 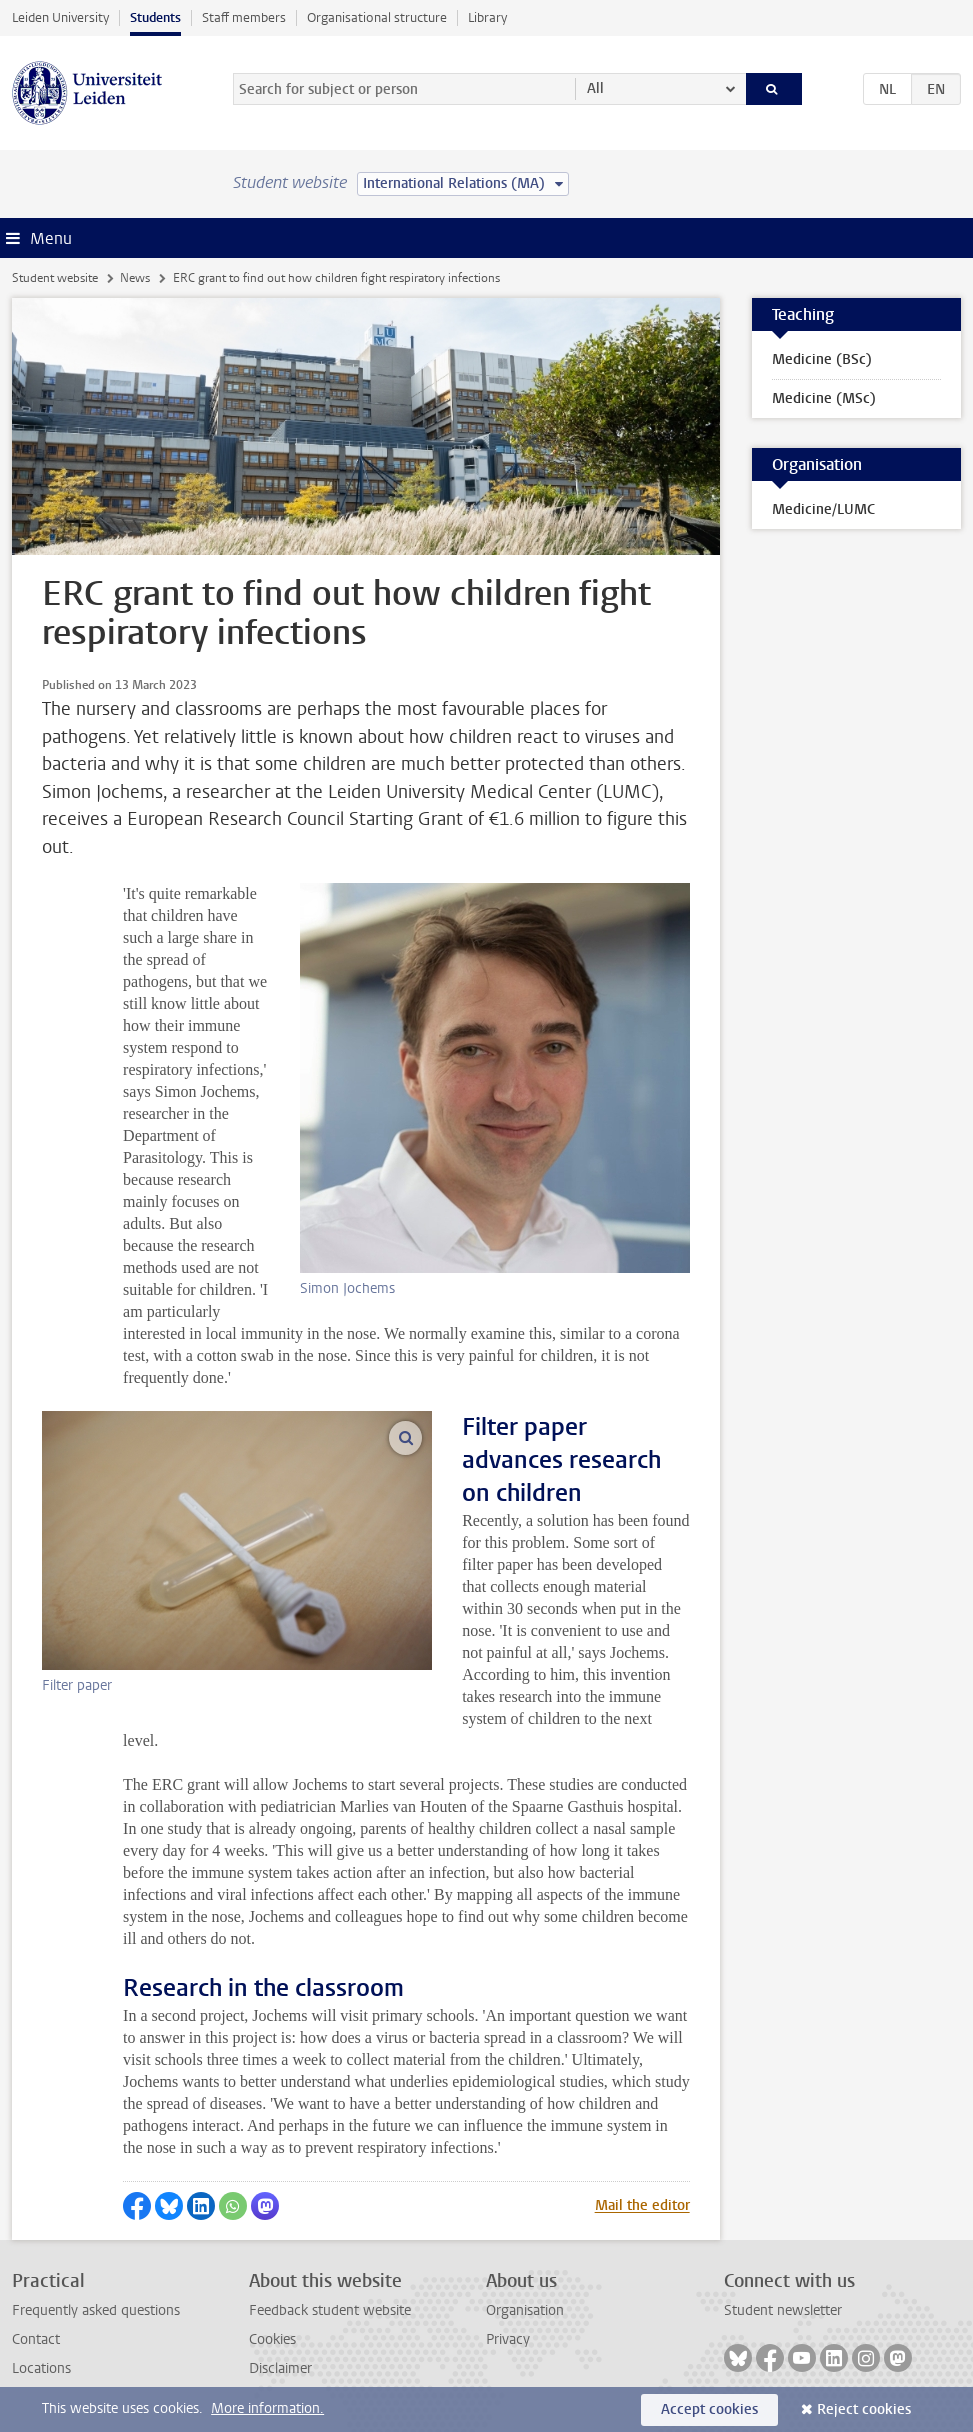 What do you see at coordinates (824, 398) in the screenshot?
I see `Medicine (MSc)` at bounding box center [824, 398].